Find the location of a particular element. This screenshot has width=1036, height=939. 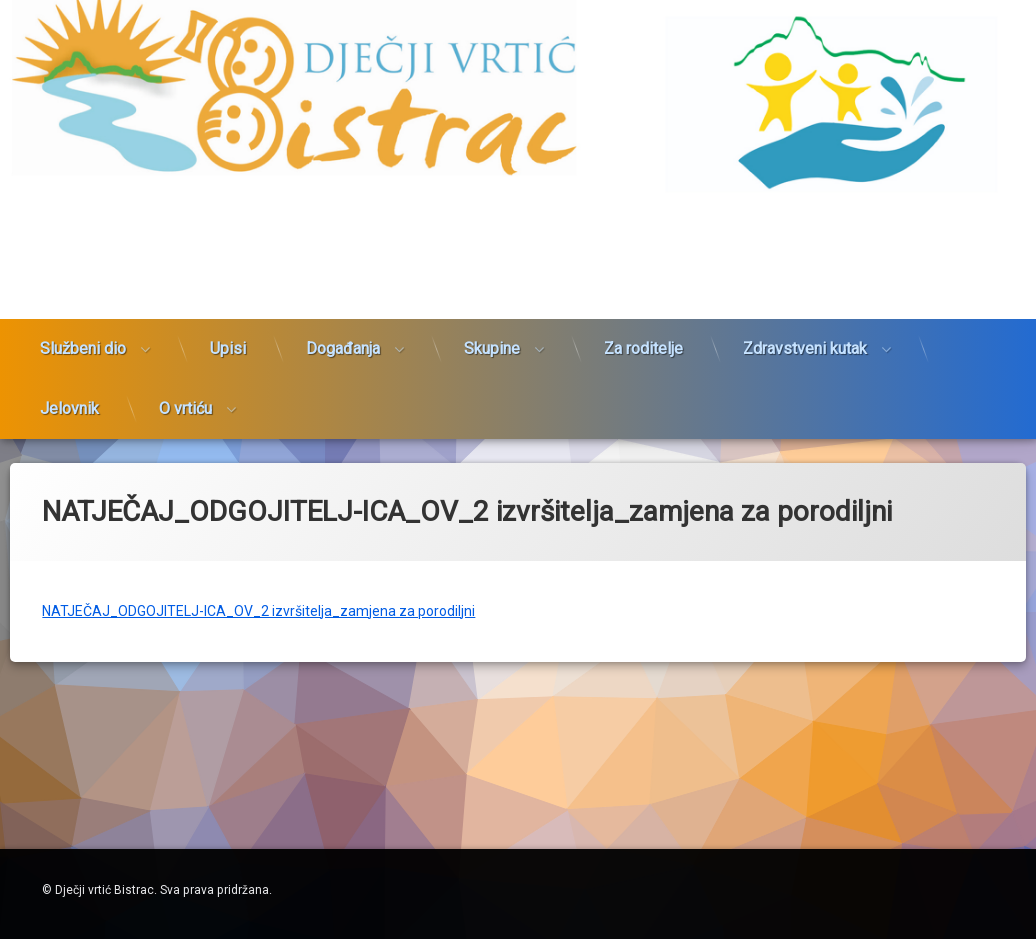

Upisi is located at coordinates (228, 322).